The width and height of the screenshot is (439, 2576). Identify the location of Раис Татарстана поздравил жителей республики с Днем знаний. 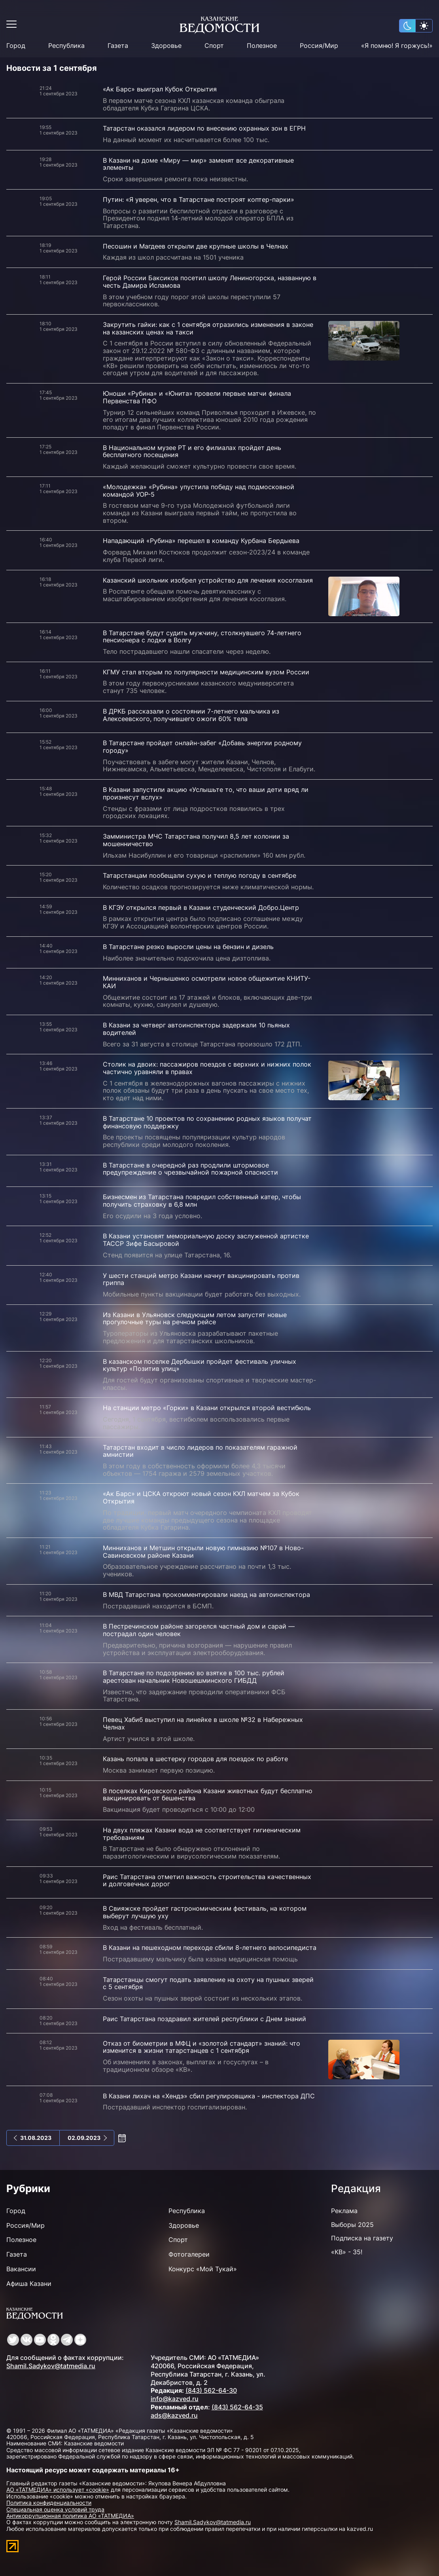
(204, 2019).